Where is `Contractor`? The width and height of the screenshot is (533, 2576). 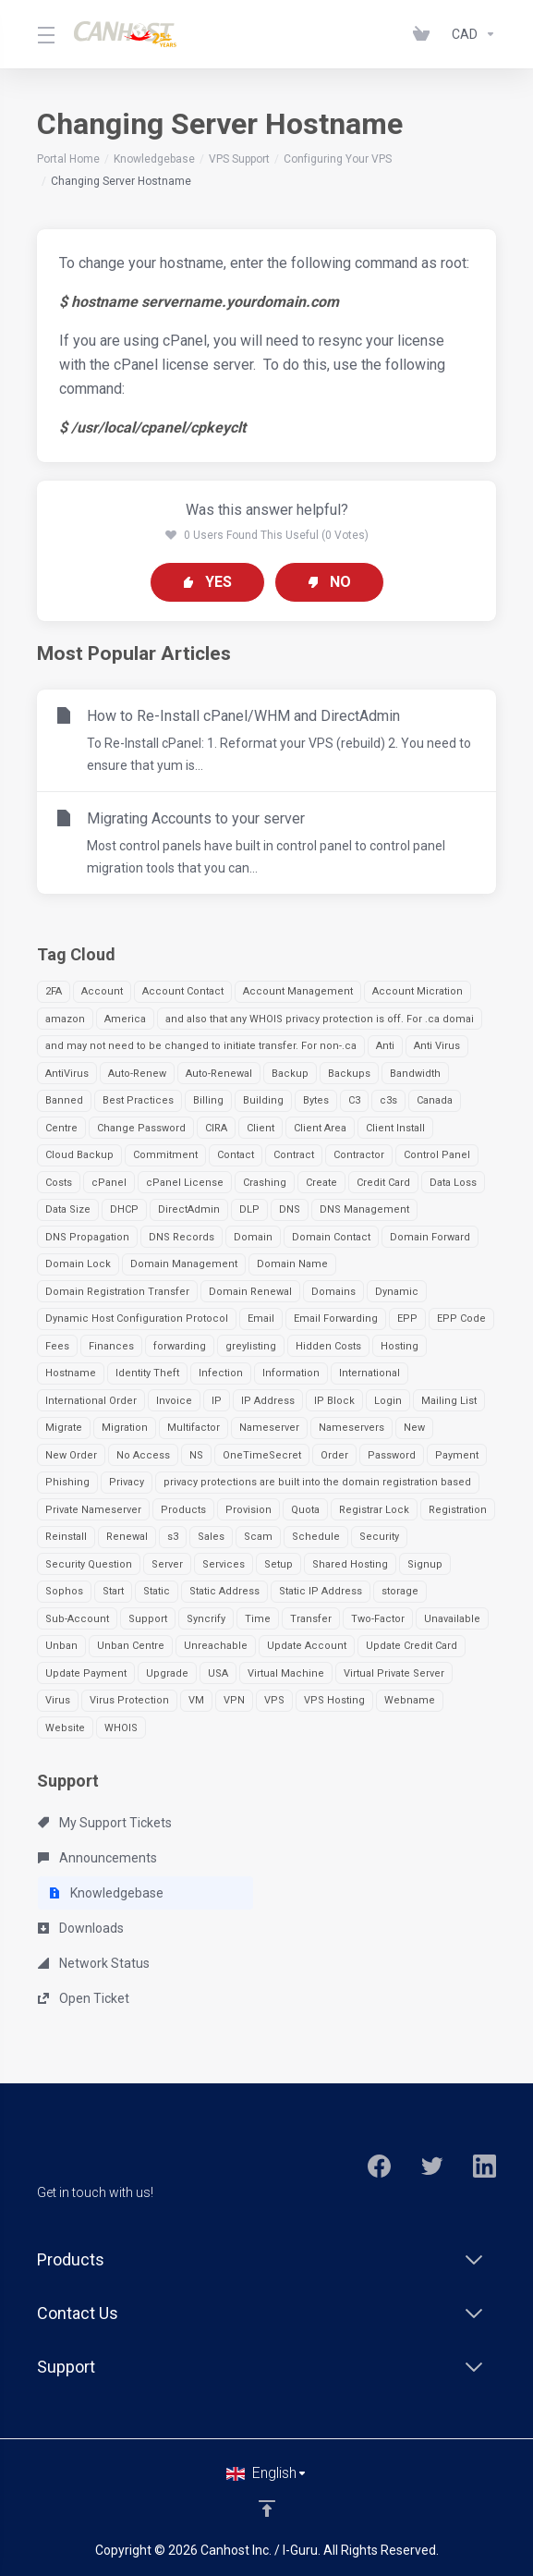
Contractor is located at coordinates (358, 1155).